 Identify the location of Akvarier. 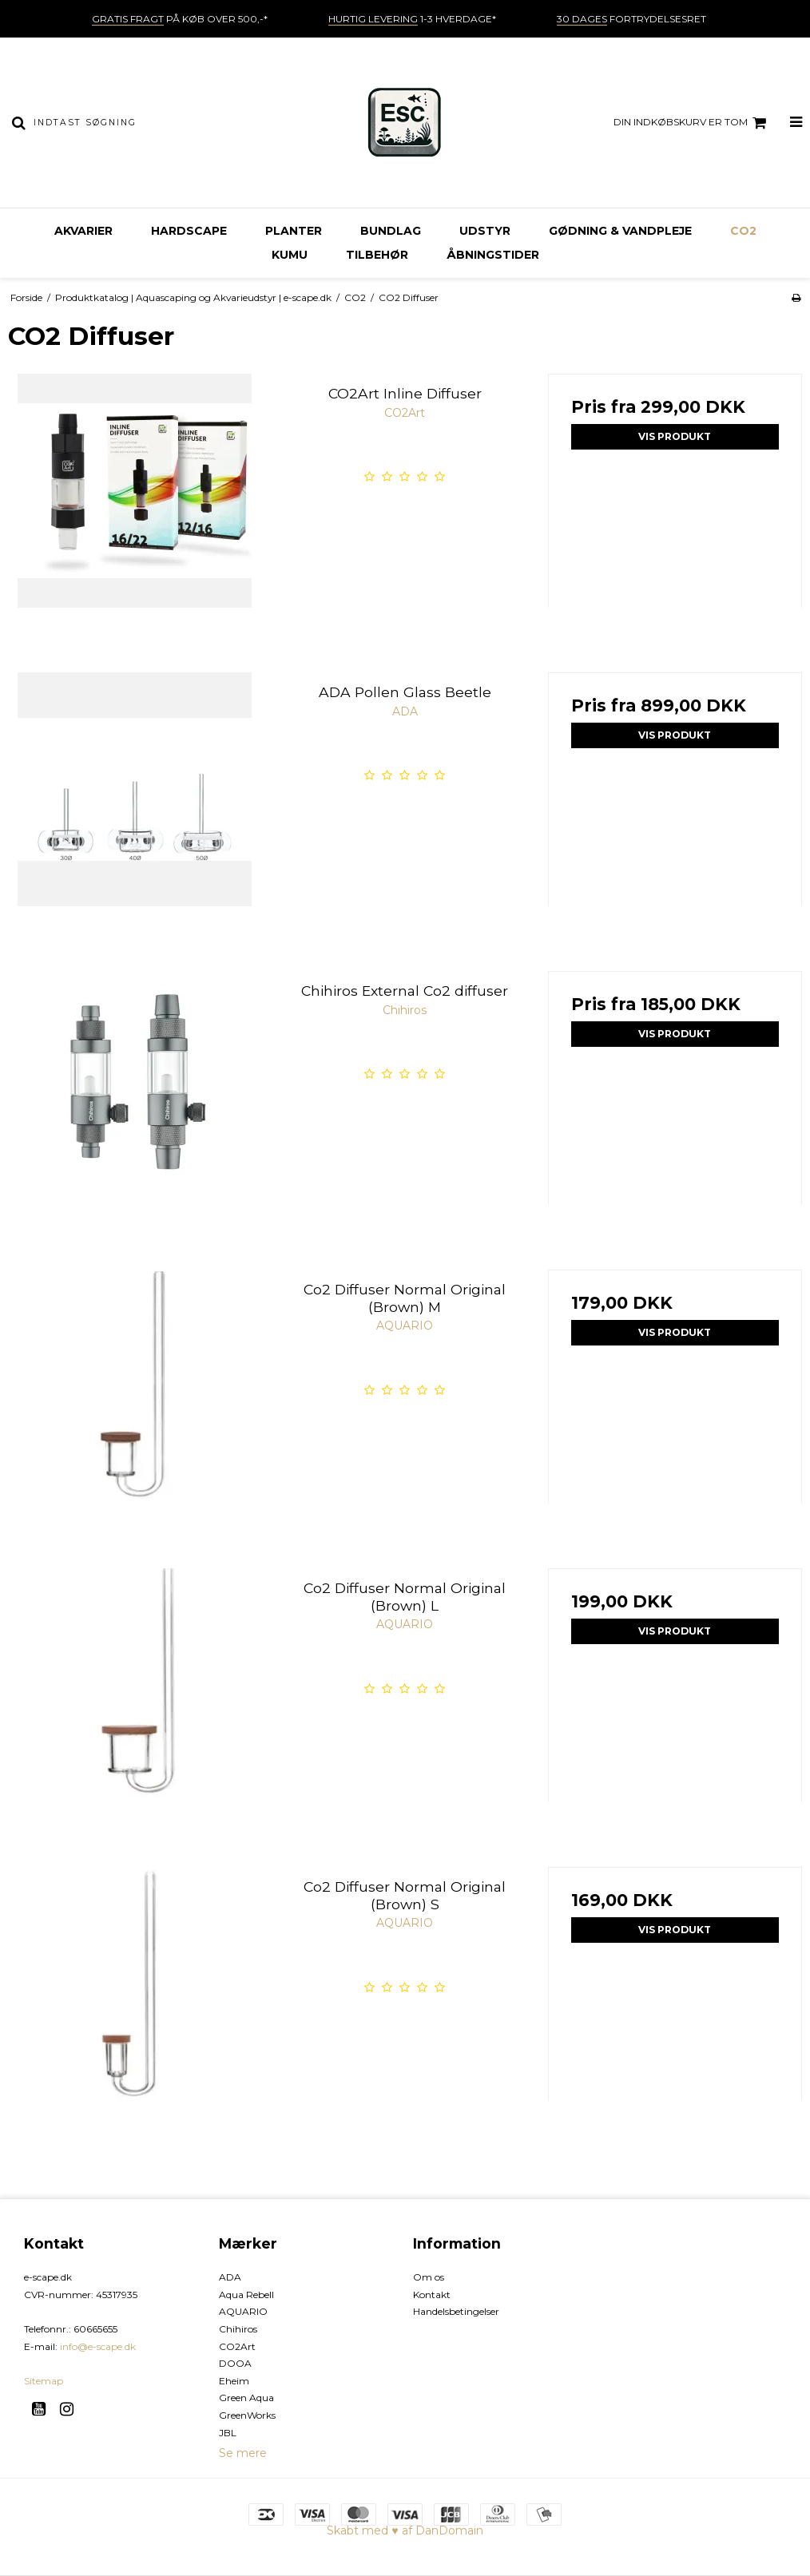
(83, 231).